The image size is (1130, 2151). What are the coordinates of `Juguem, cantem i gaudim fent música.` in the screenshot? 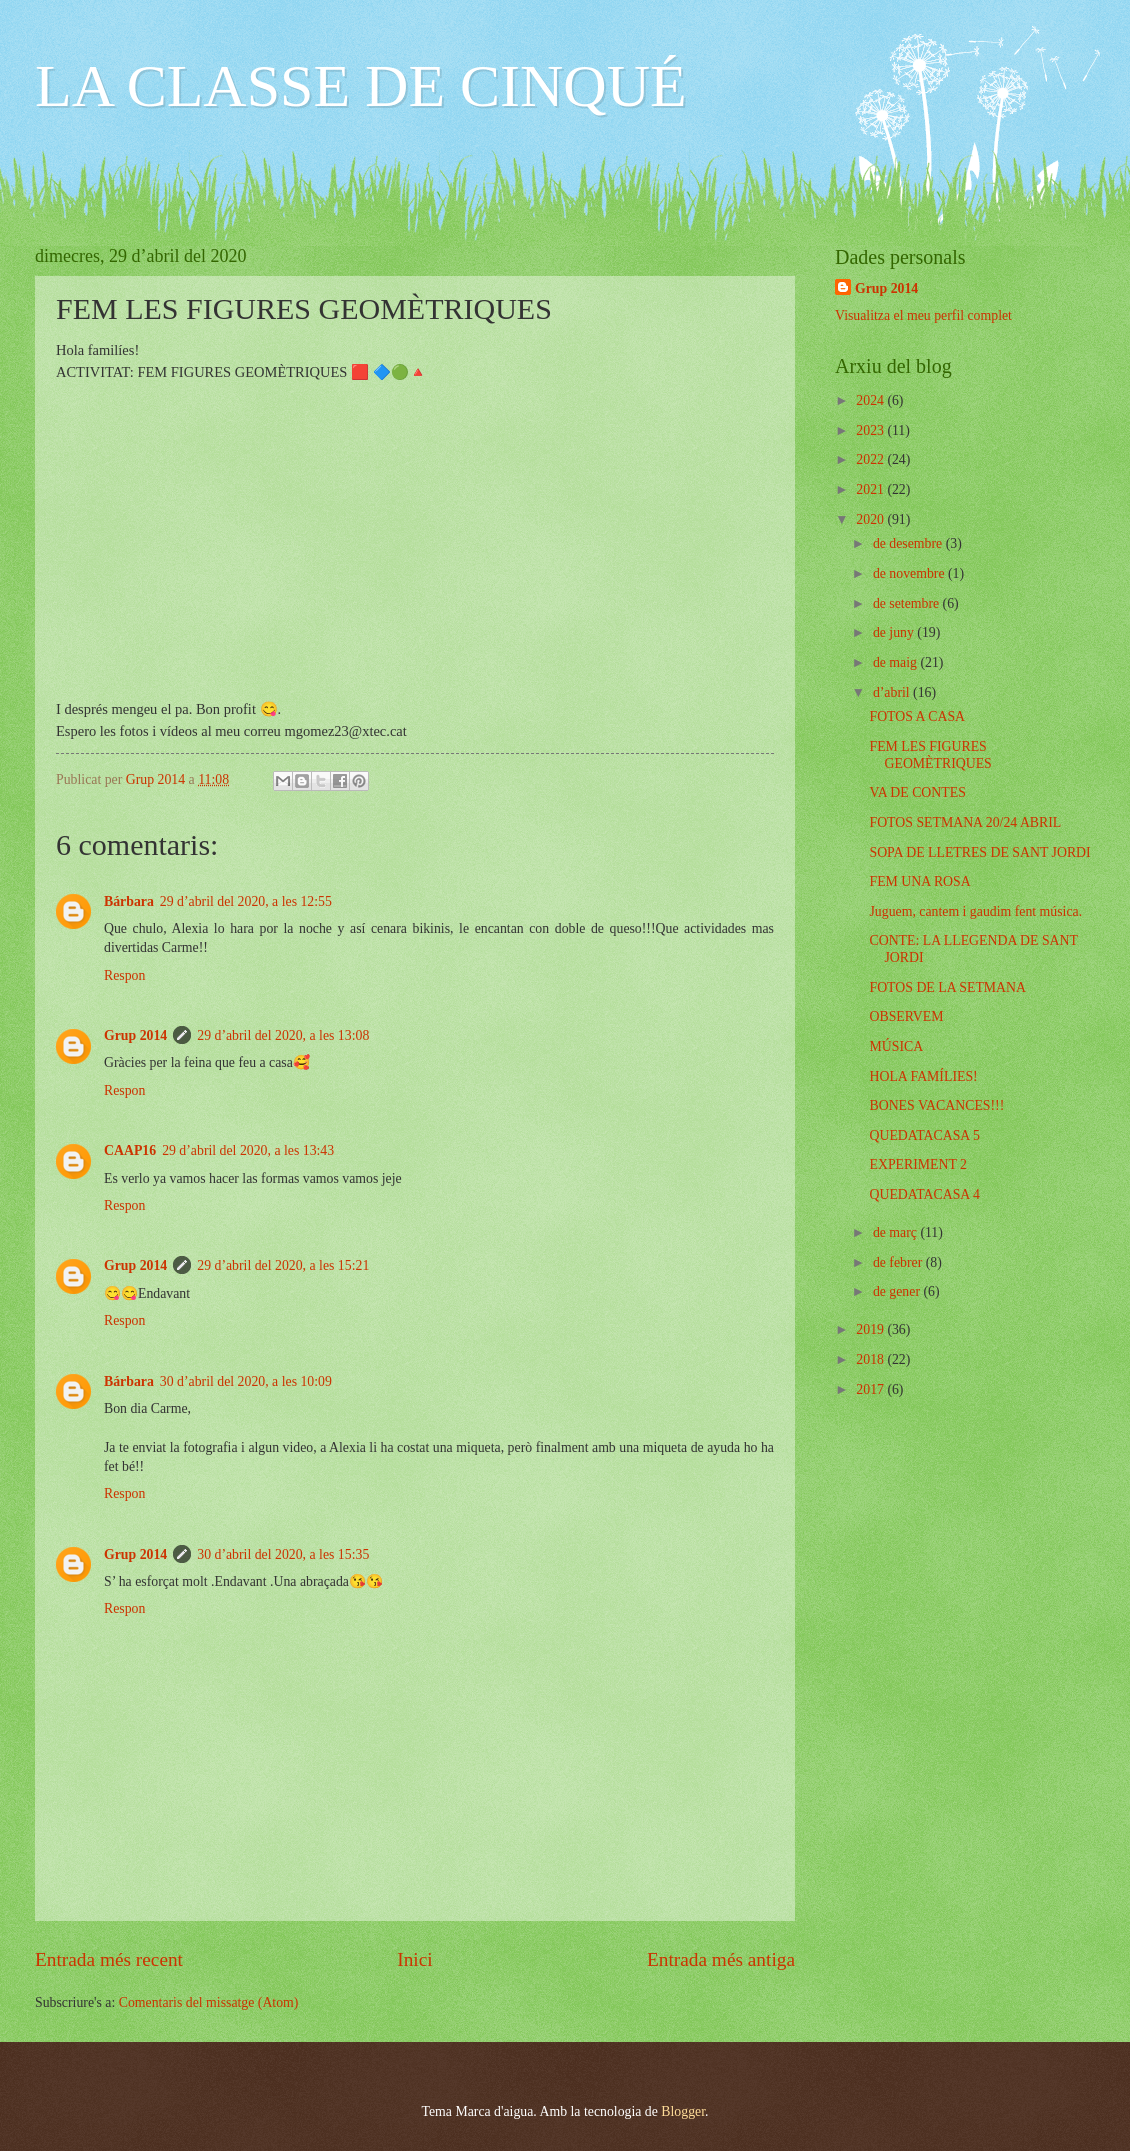 It's located at (975, 911).